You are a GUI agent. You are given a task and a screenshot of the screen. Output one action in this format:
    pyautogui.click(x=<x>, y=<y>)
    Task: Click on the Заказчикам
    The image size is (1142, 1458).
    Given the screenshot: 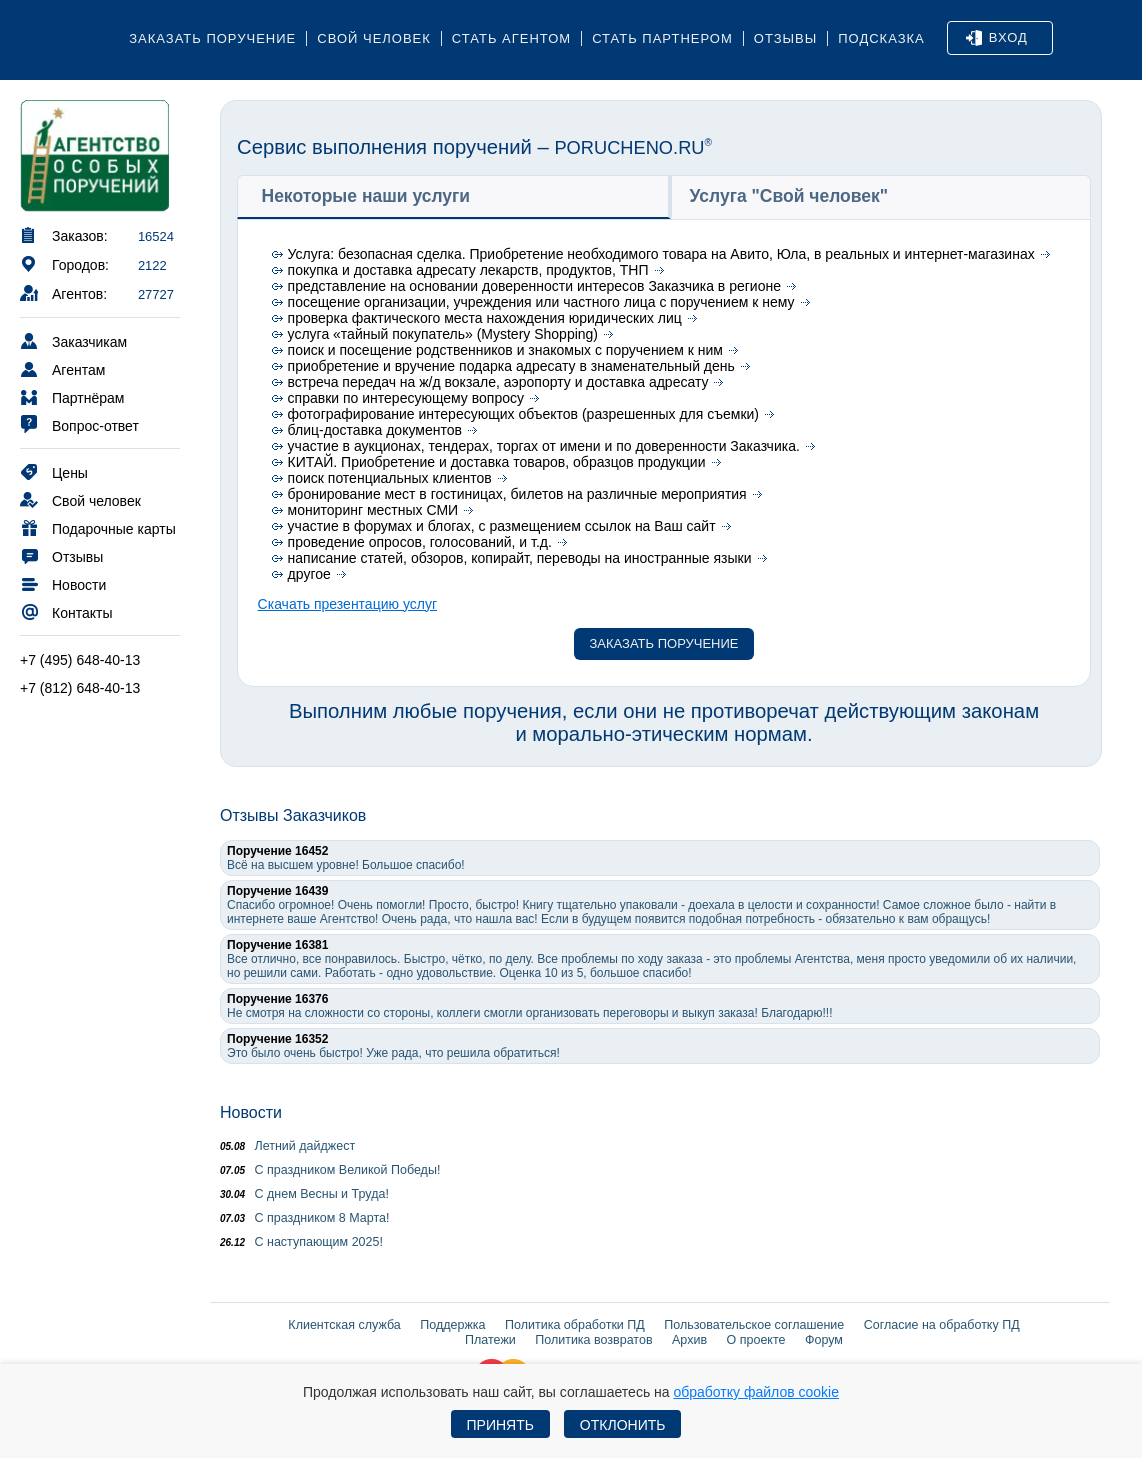 What is the action you would take?
    pyautogui.click(x=73, y=340)
    